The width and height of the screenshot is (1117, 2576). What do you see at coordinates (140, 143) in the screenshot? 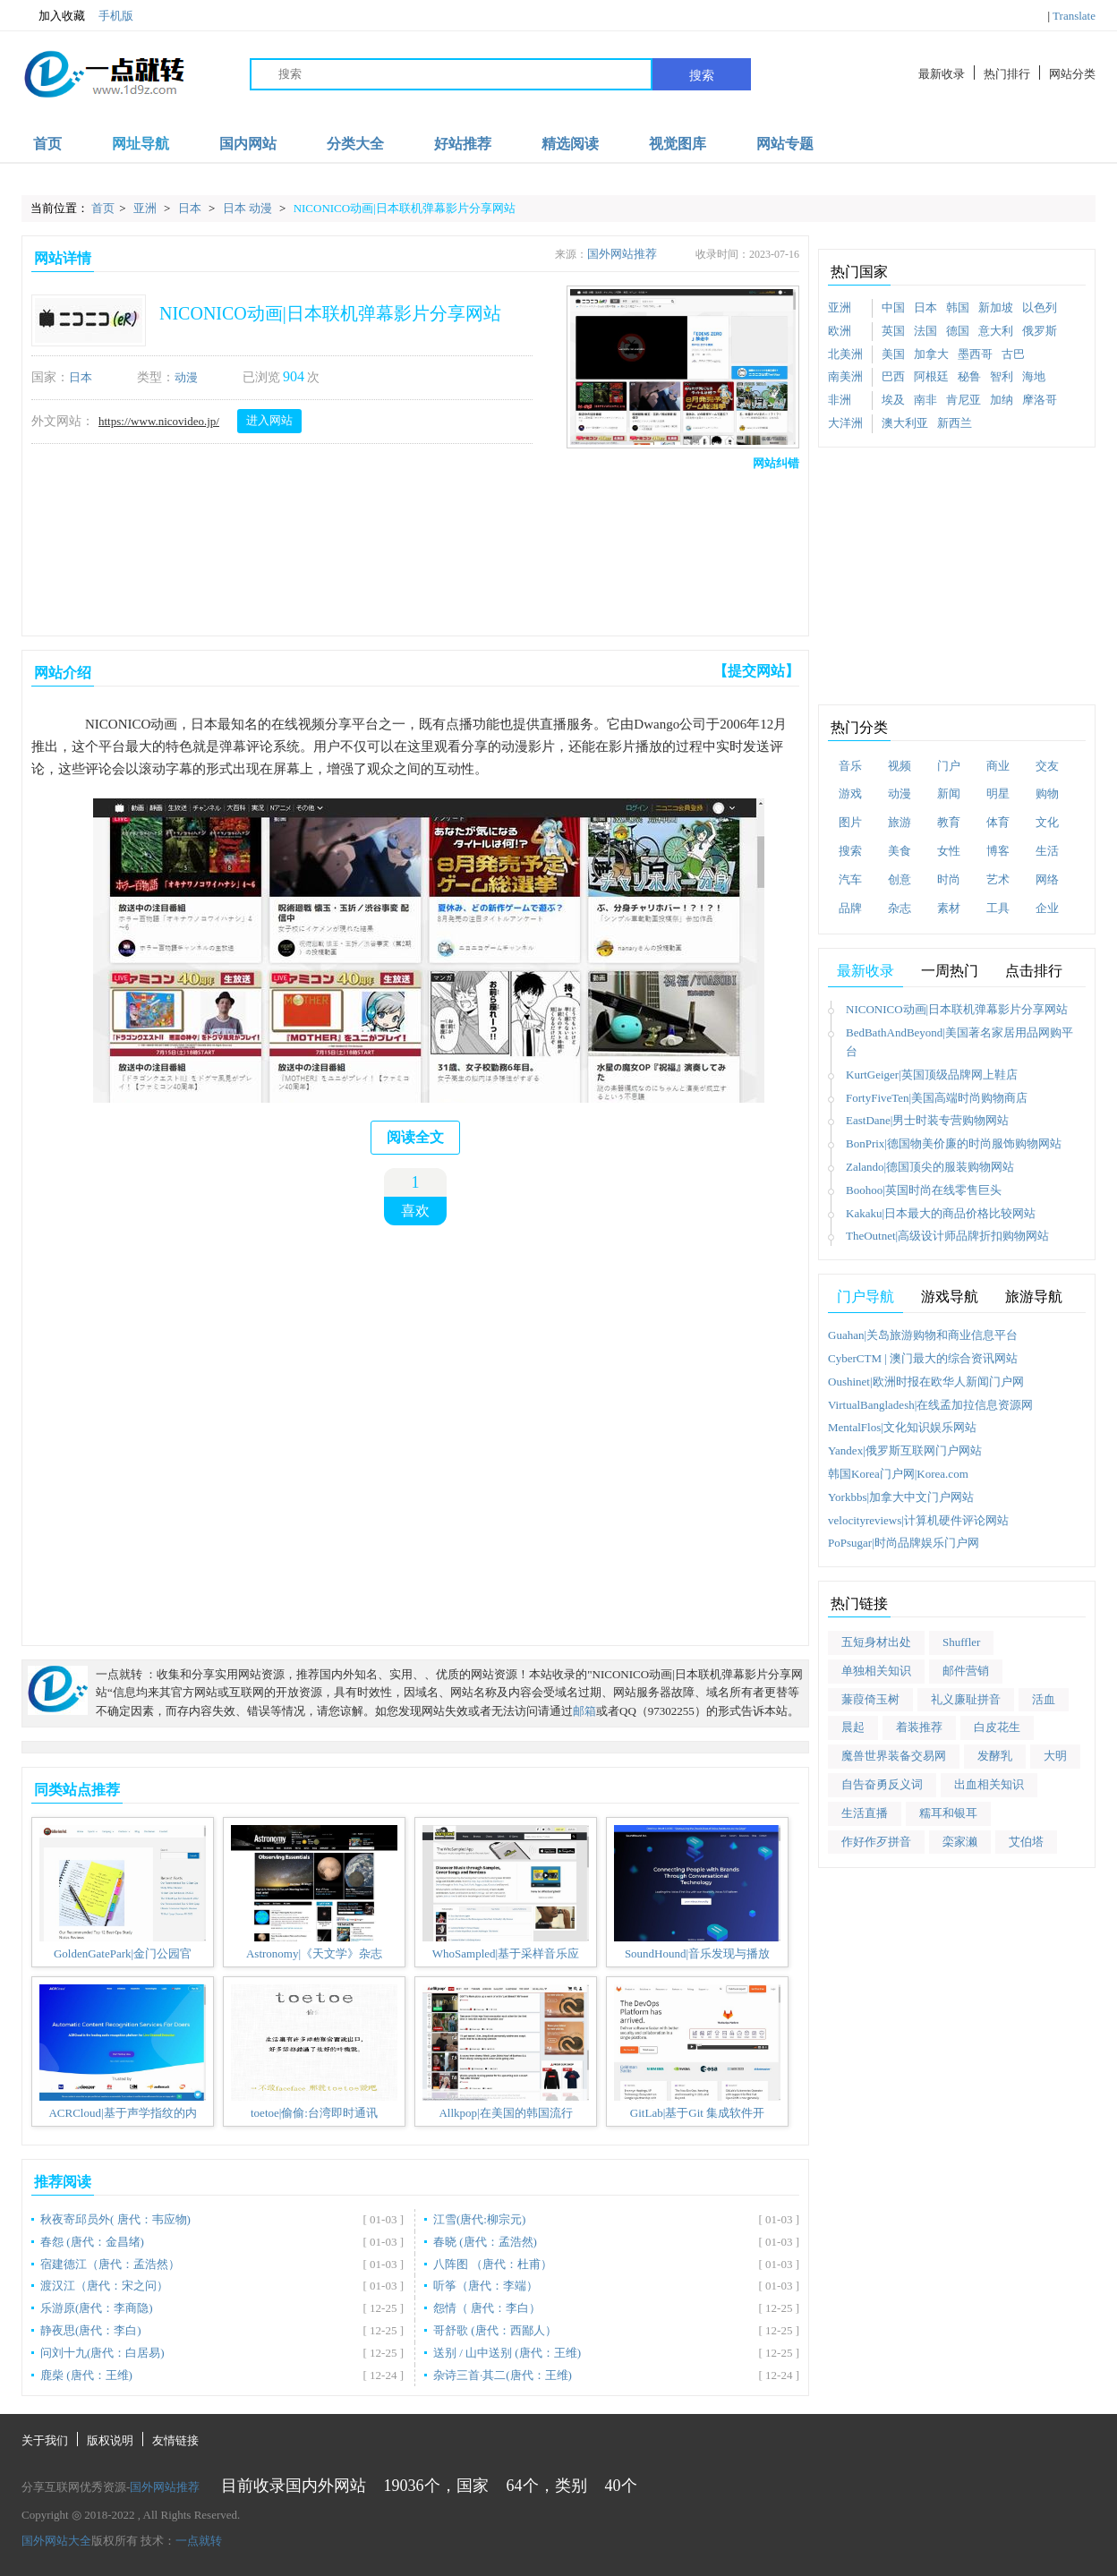
I see `网址导航` at bounding box center [140, 143].